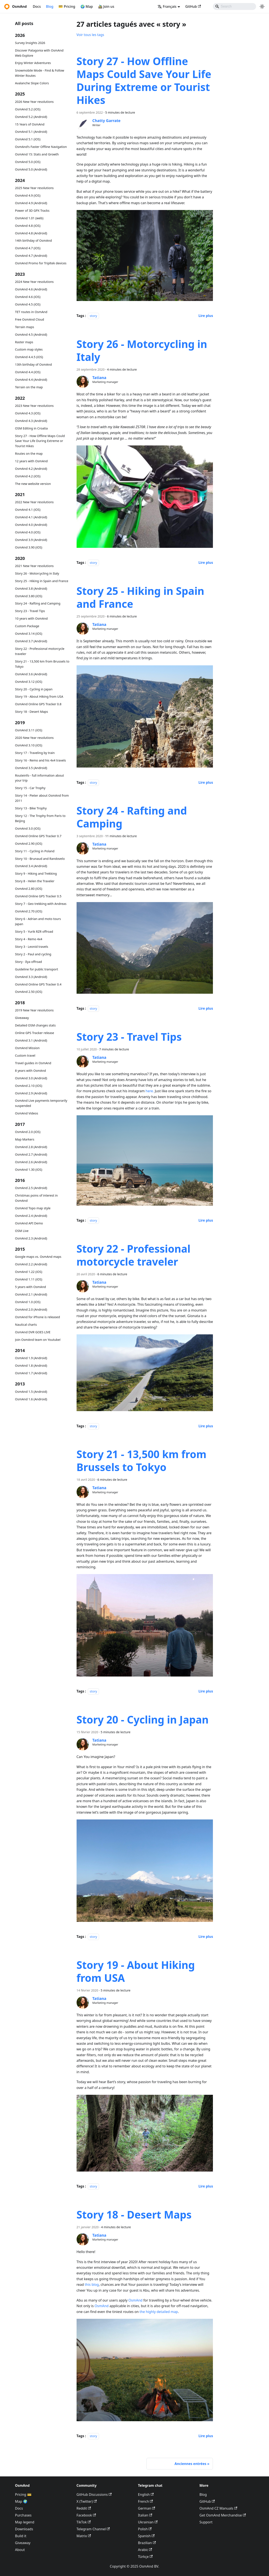 Image resolution: width=269 pixels, height=2576 pixels. I want to click on OsmAnd 3.0 (Android), so click(31, 1078).